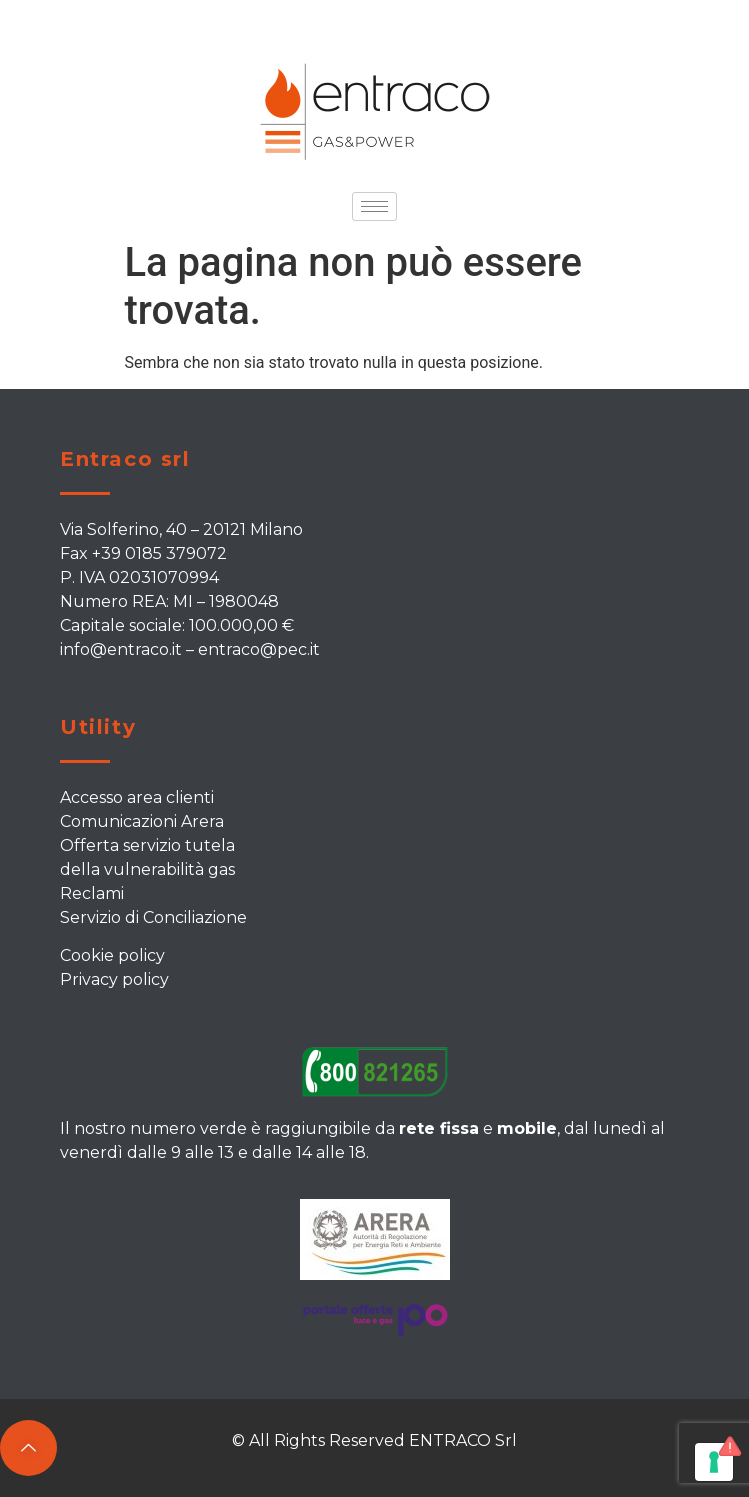 The width and height of the screenshot is (749, 1497). What do you see at coordinates (121, 649) in the screenshot?
I see `info@entraco.it` at bounding box center [121, 649].